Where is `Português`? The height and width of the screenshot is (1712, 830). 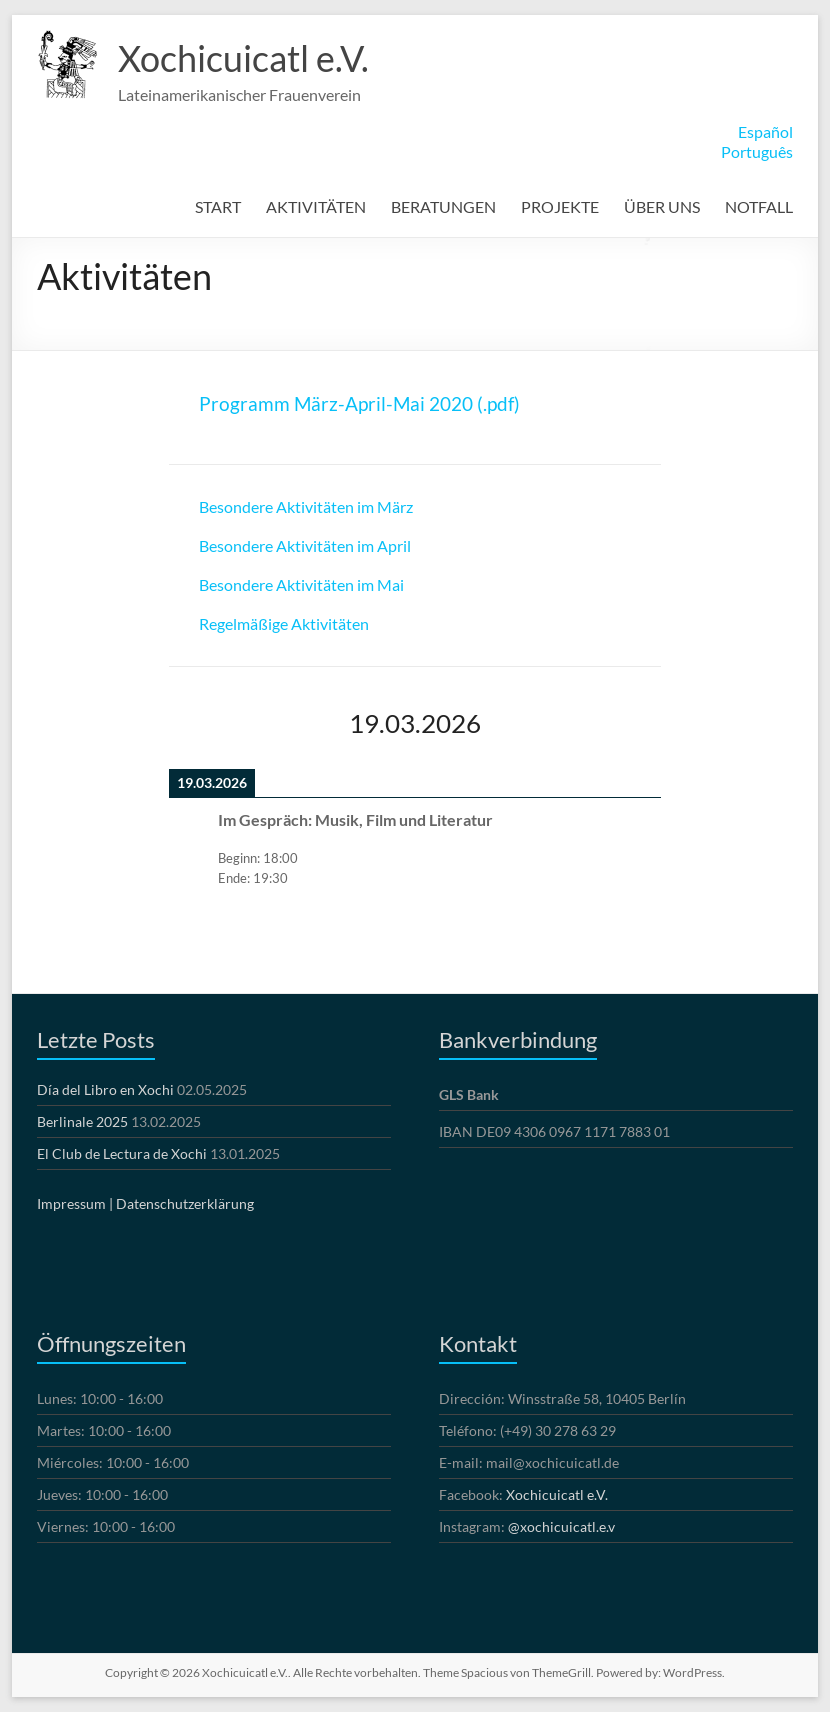
Português is located at coordinates (757, 151).